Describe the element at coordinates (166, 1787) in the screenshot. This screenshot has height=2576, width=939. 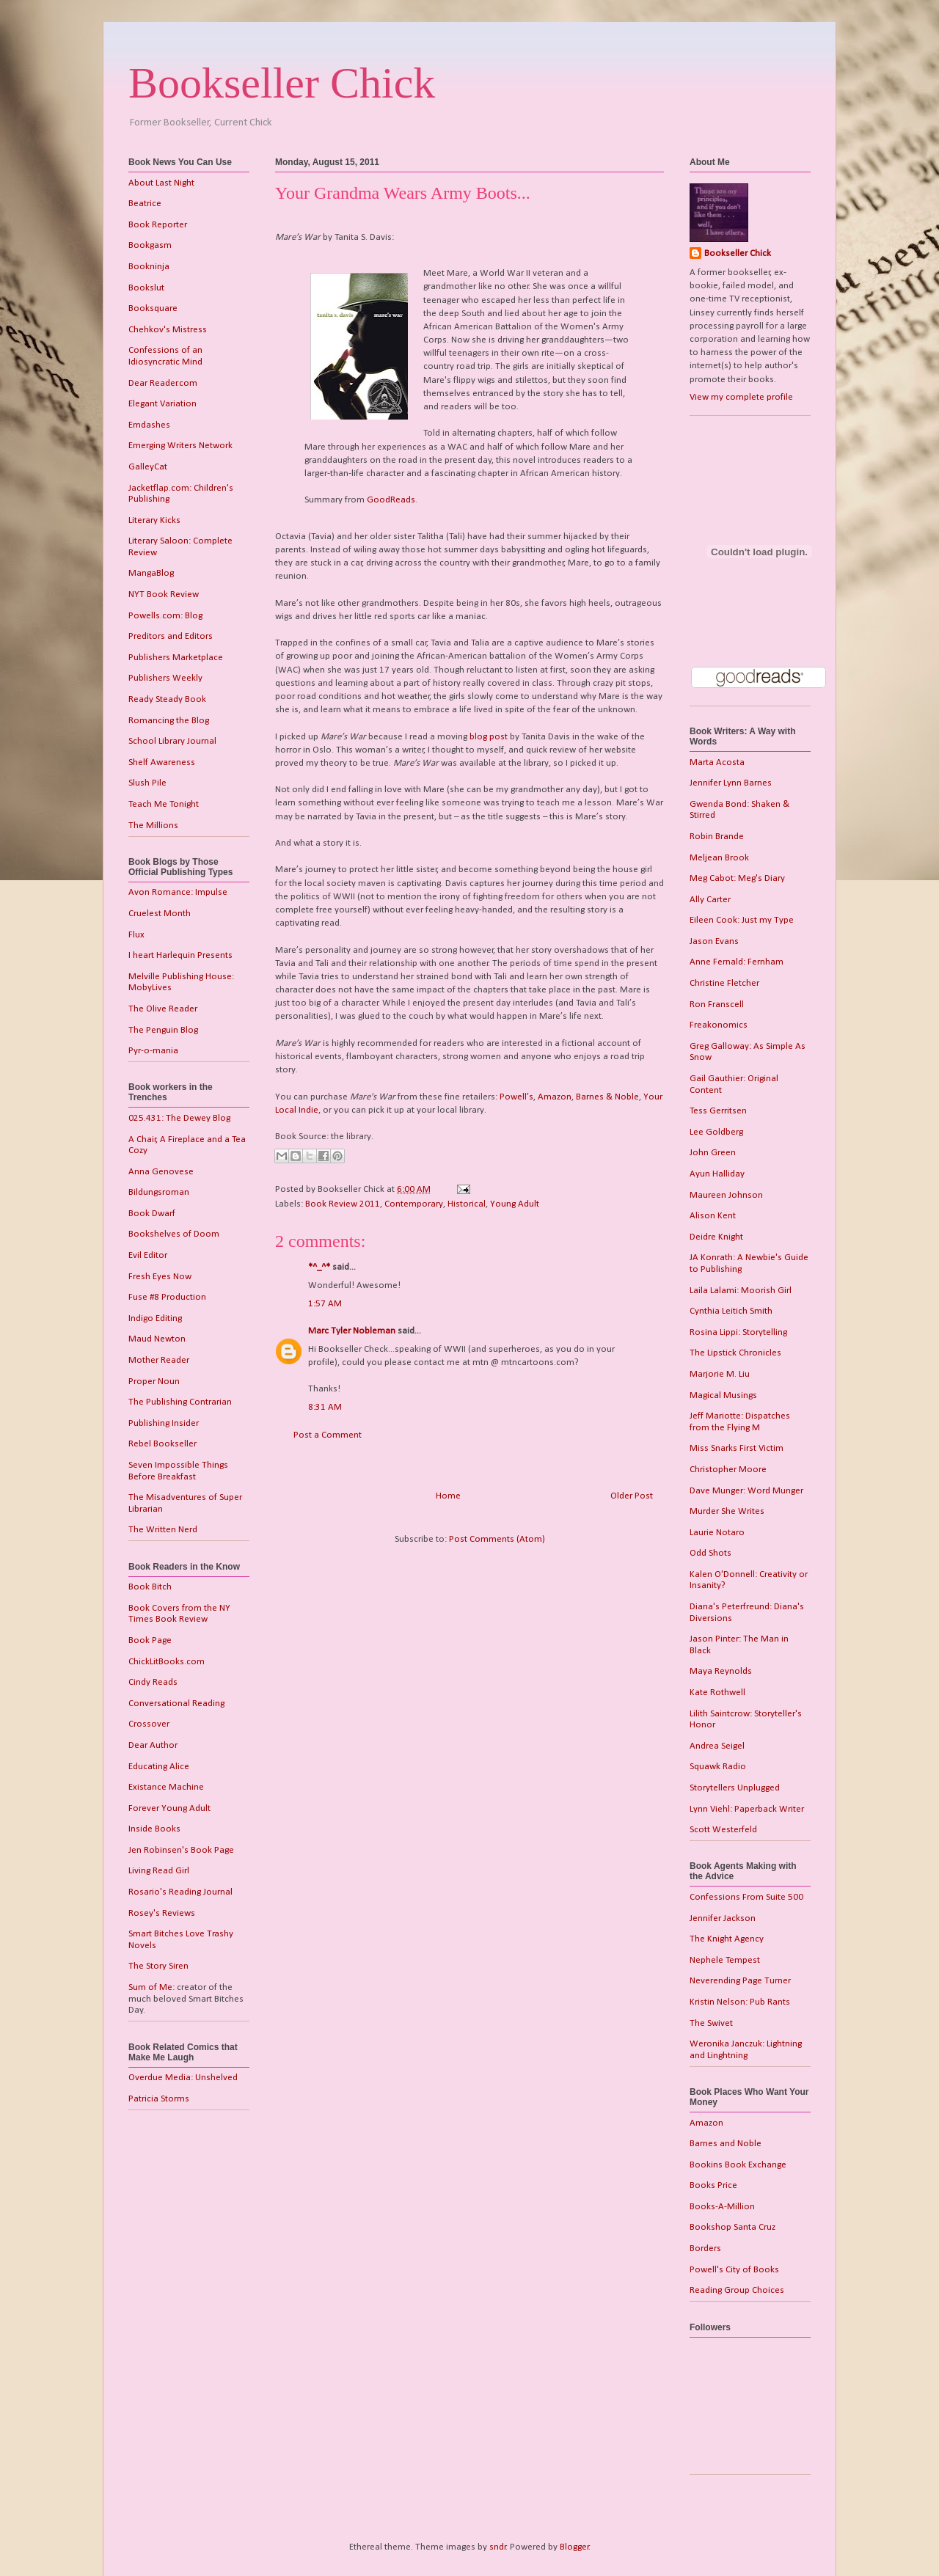
I see `Existance Machine` at that location.